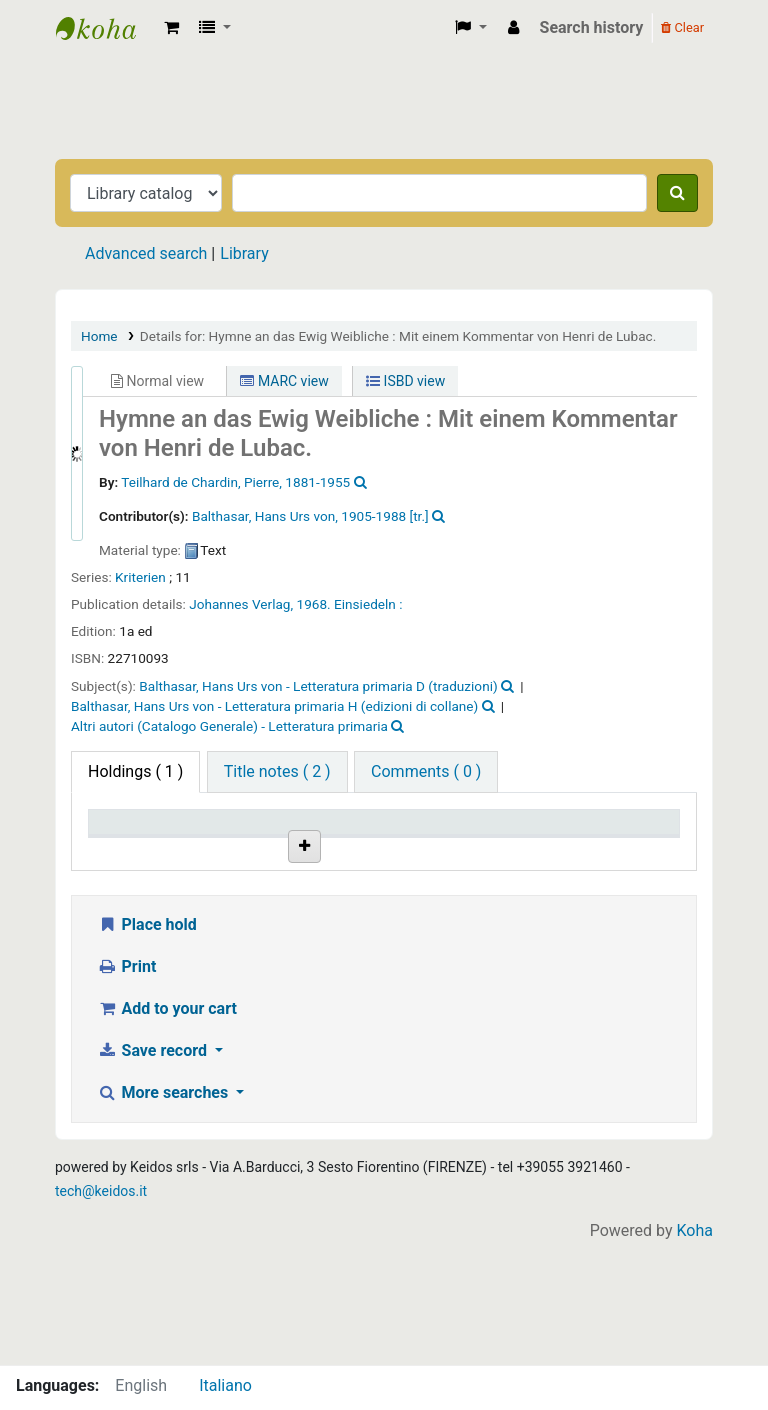 Image resolution: width=768 pixels, height=1410 pixels. I want to click on Print, so click(126, 1088).